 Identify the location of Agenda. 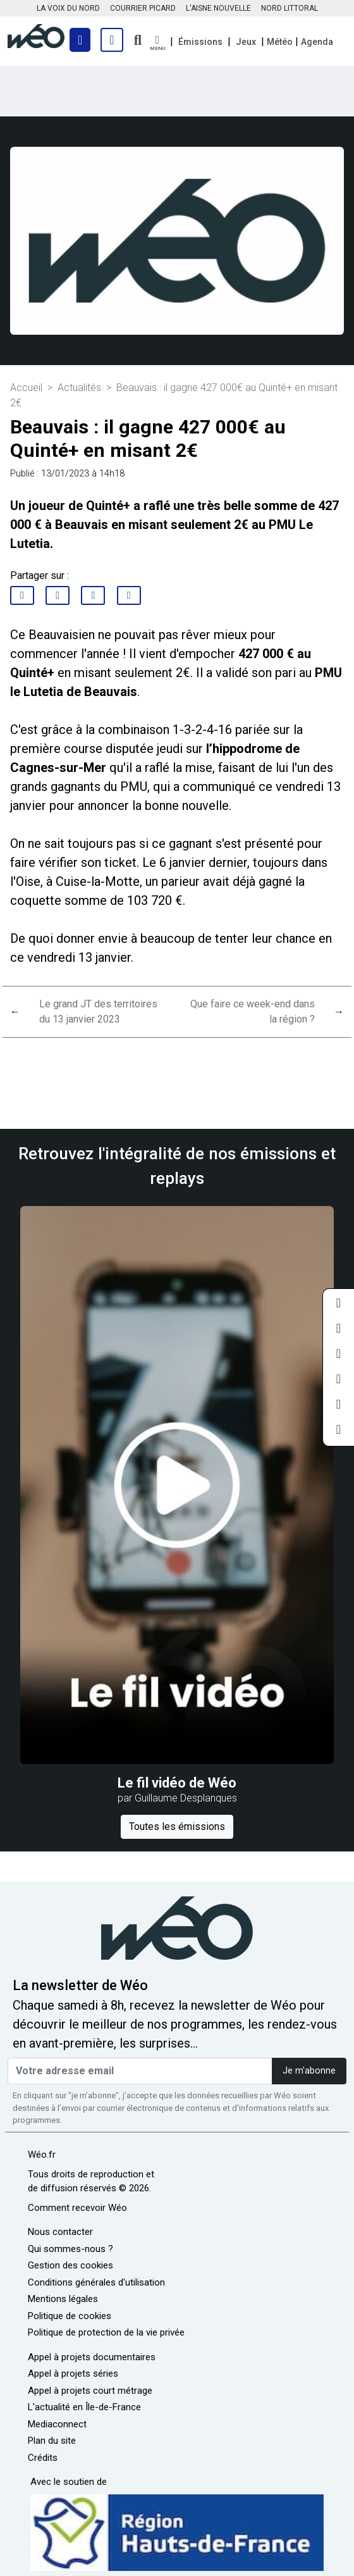
(317, 42).